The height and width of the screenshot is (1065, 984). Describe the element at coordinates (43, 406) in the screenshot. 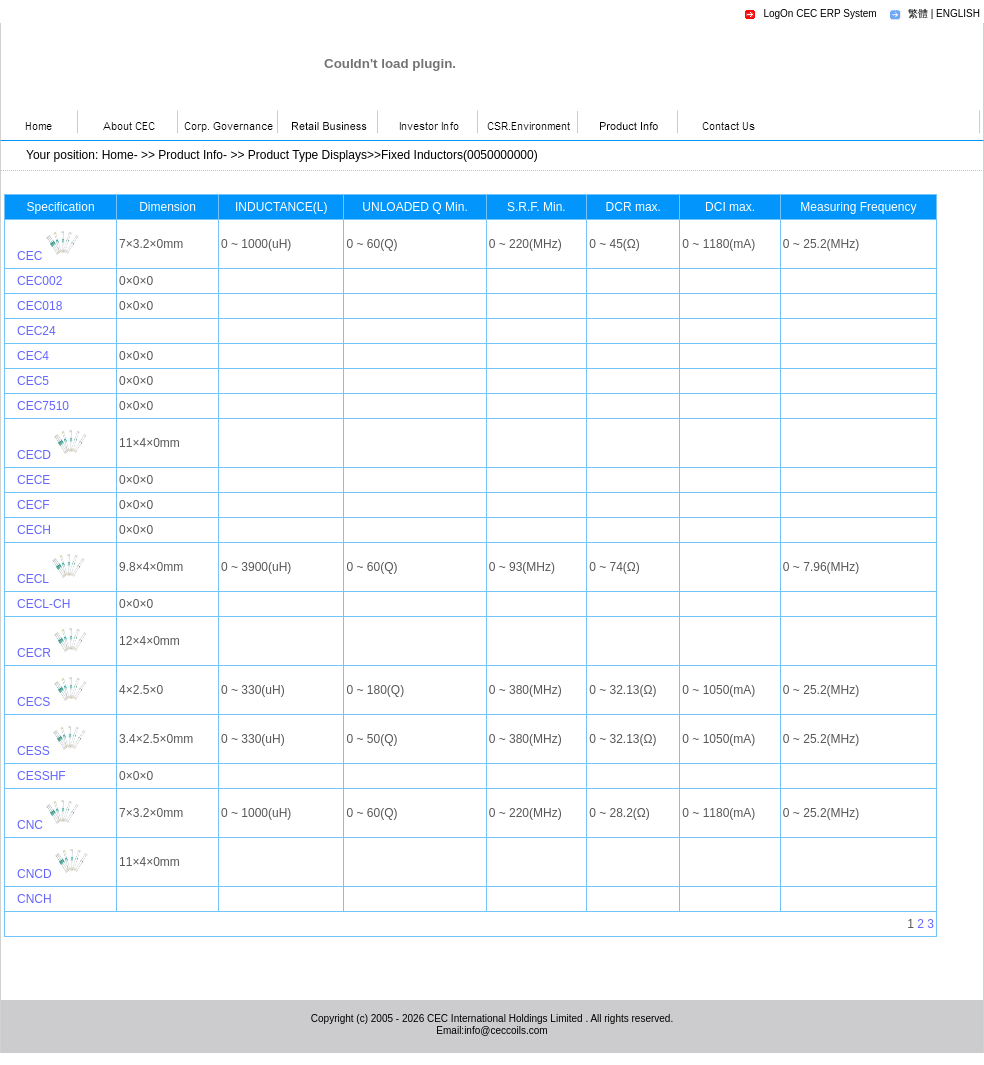

I see `CEC7510` at that location.